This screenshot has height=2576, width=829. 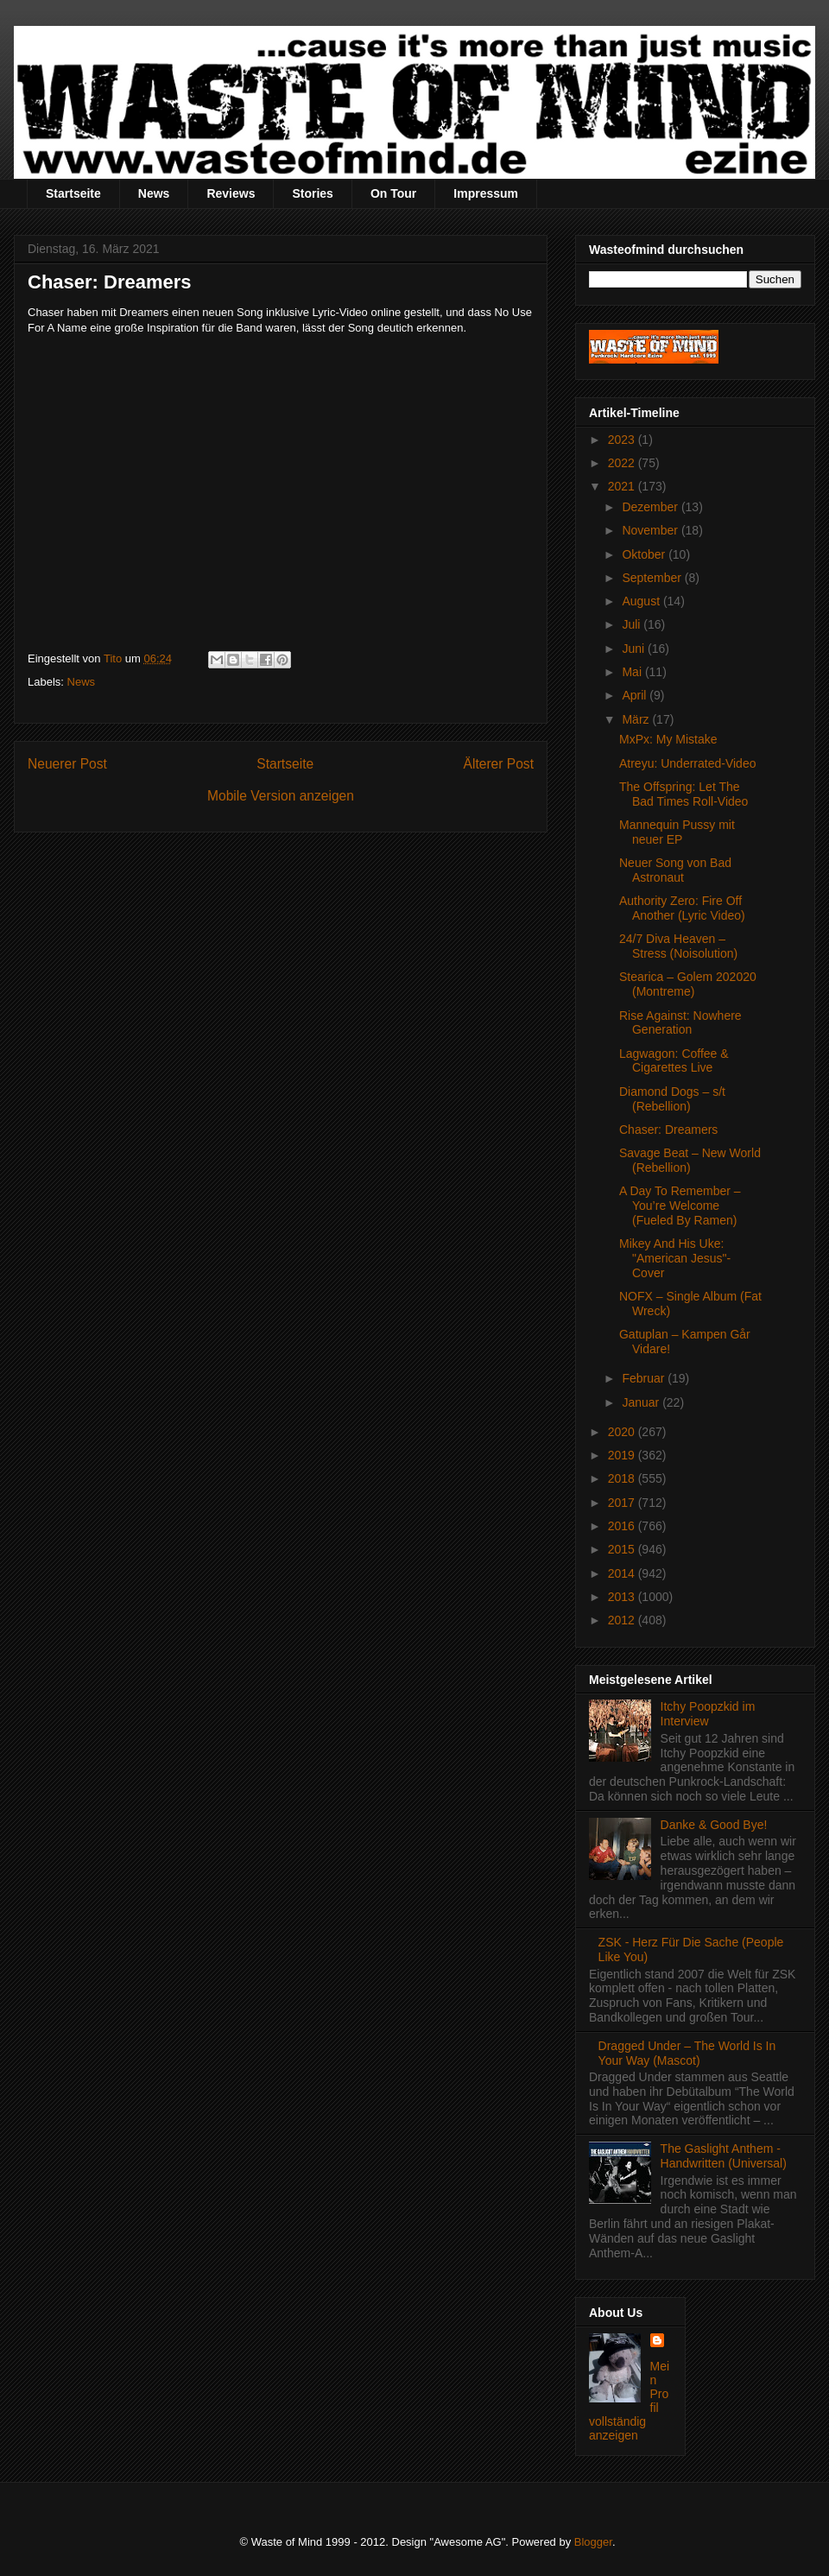 What do you see at coordinates (678, 946) in the screenshot?
I see `24/7 Diva Heaven – Stress (Noisolution)` at bounding box center [678, 946].